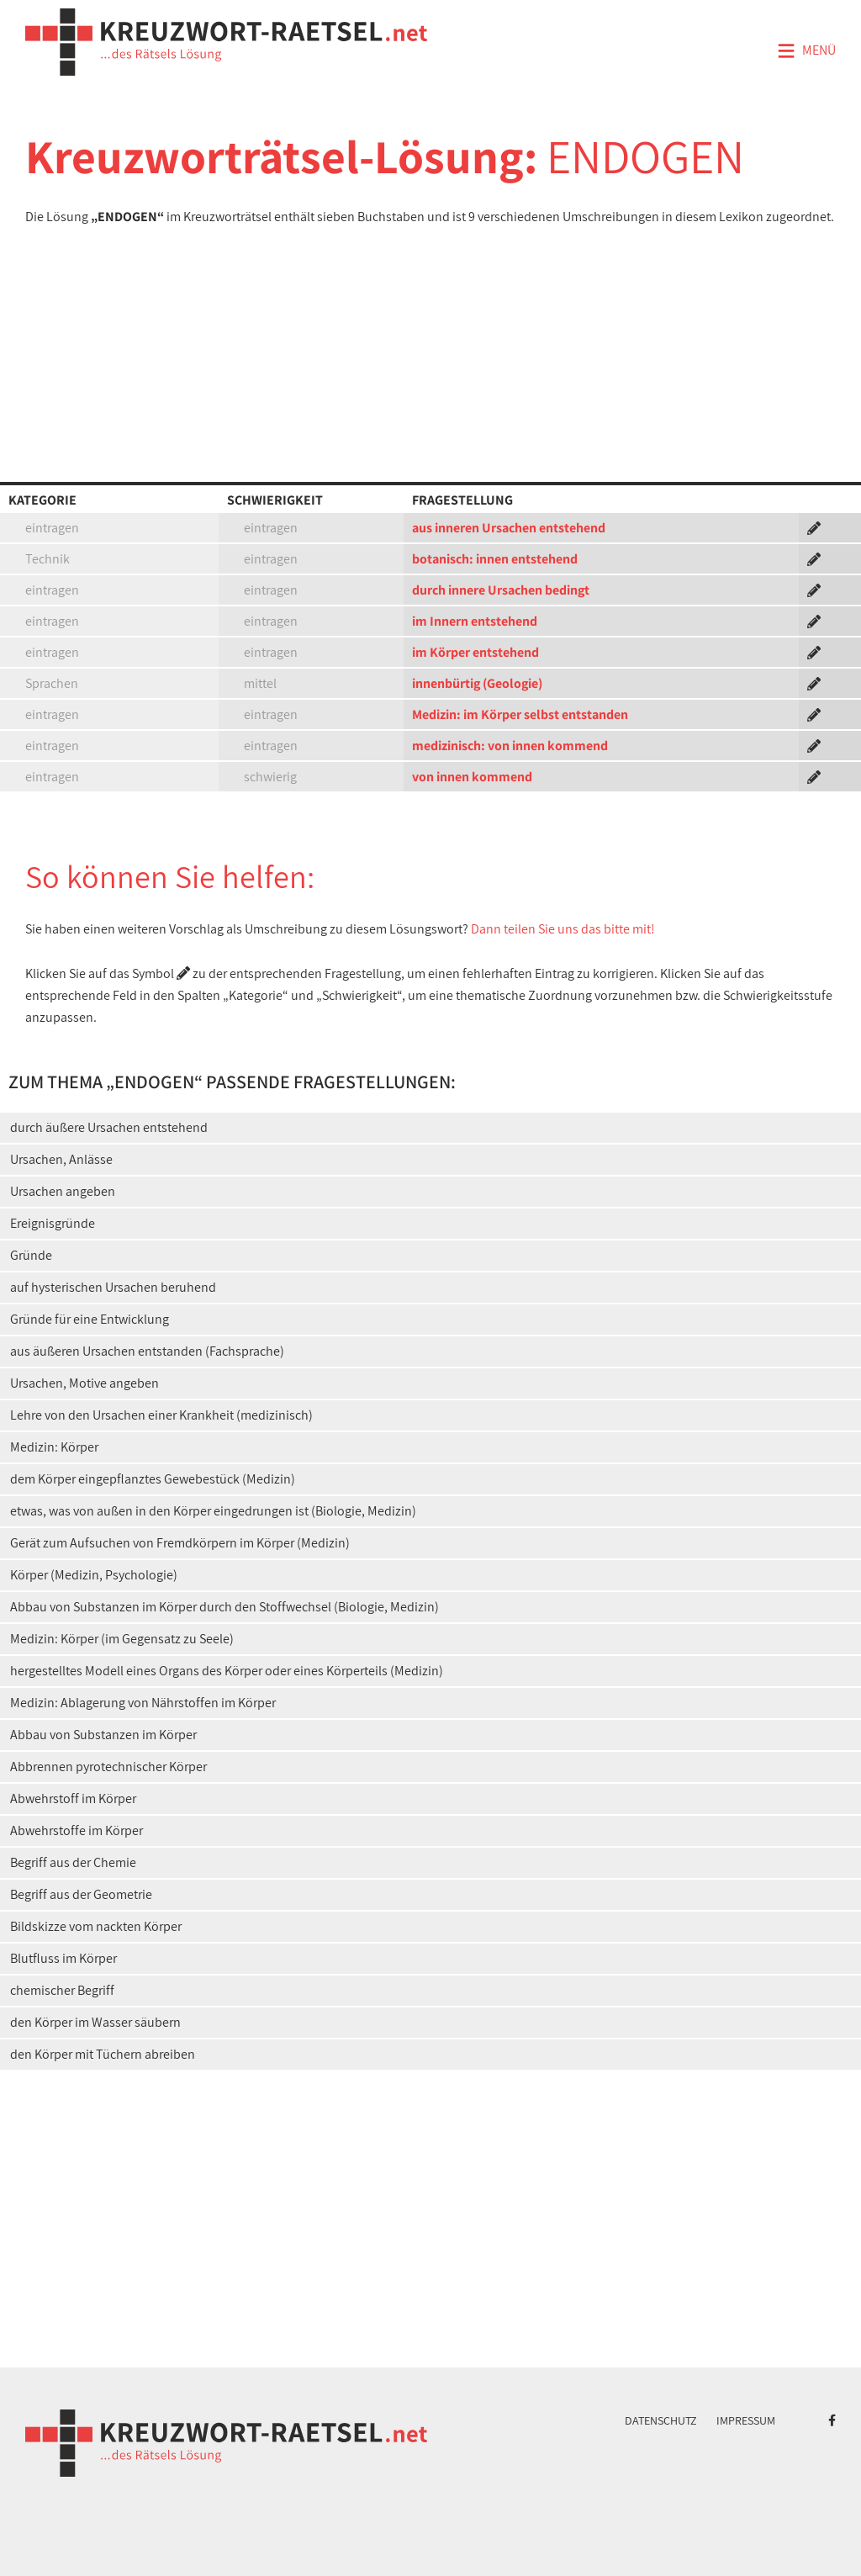 The width and height of the screenshot is (861, 2576). What do you see at coordinates (472, 776) in the screenshot?
I see `von innen kommend` at bounding box center [472, 776].